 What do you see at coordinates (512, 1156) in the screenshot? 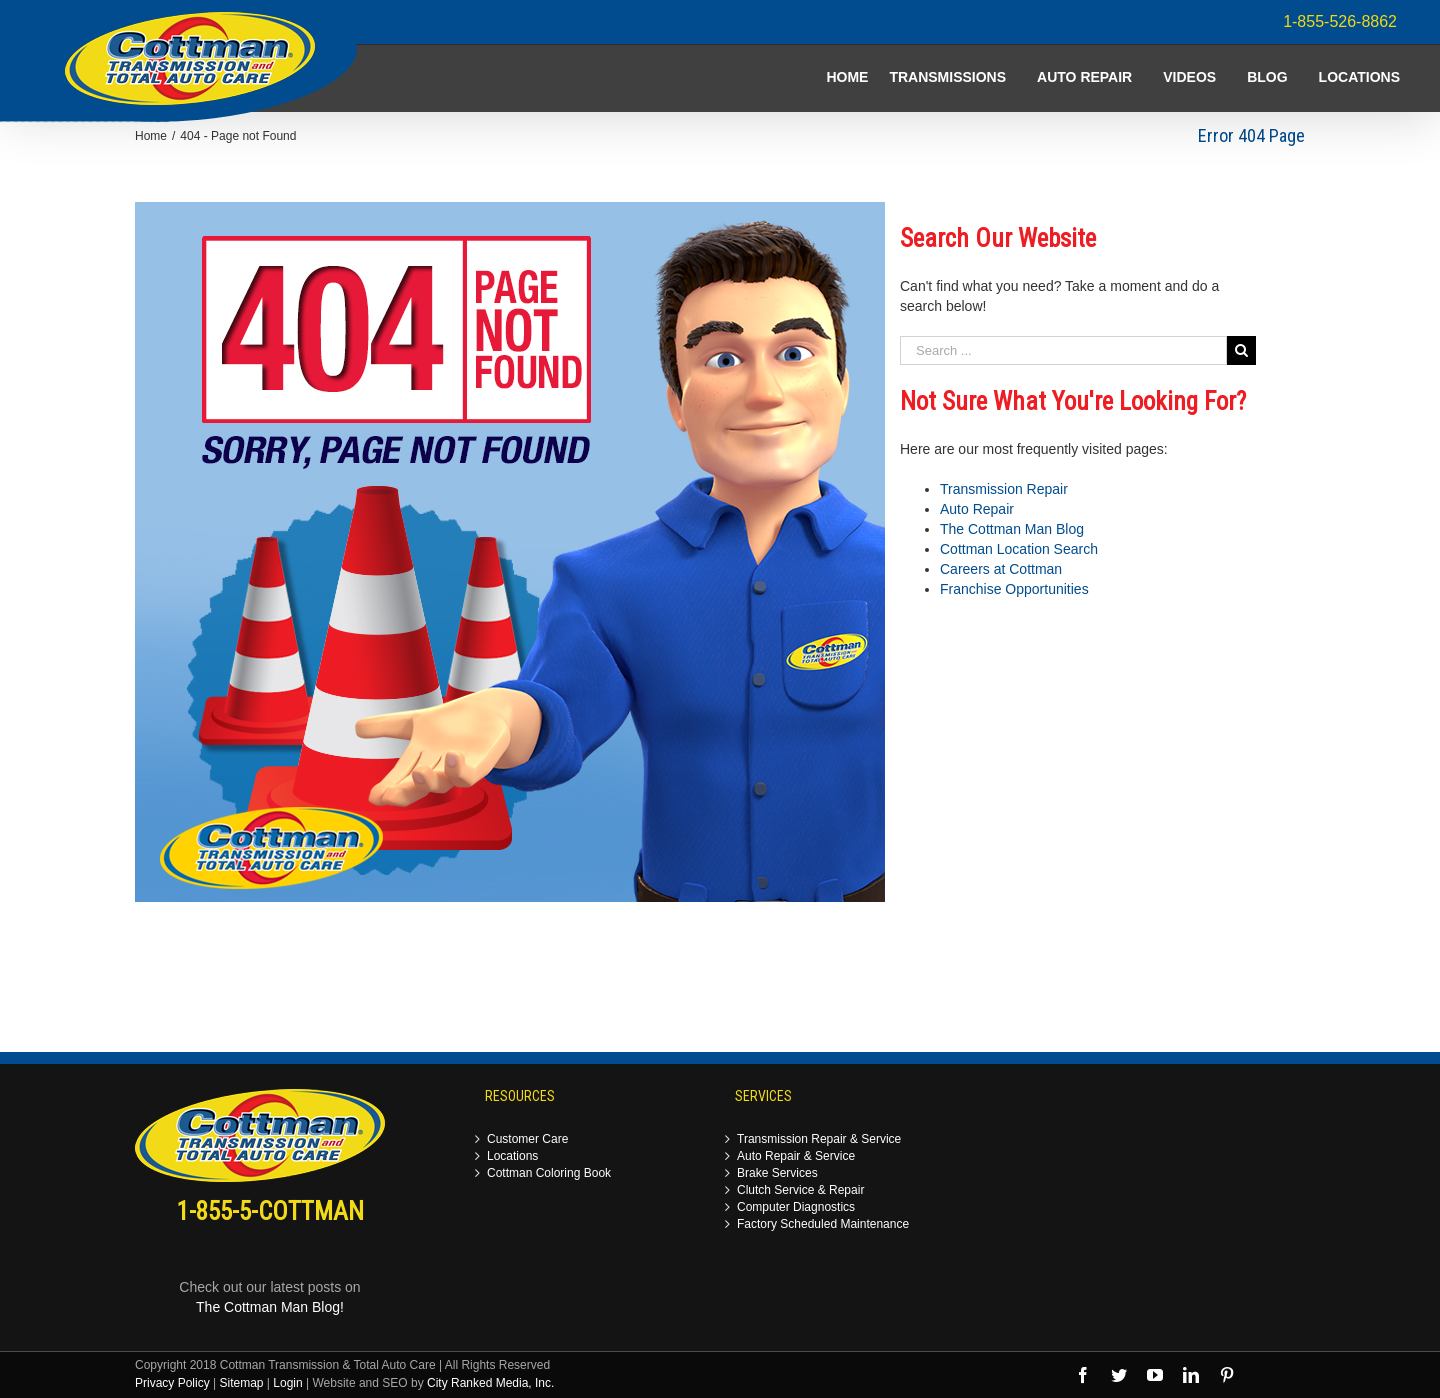
I see `Locations` at bounding box center [512, 1156].